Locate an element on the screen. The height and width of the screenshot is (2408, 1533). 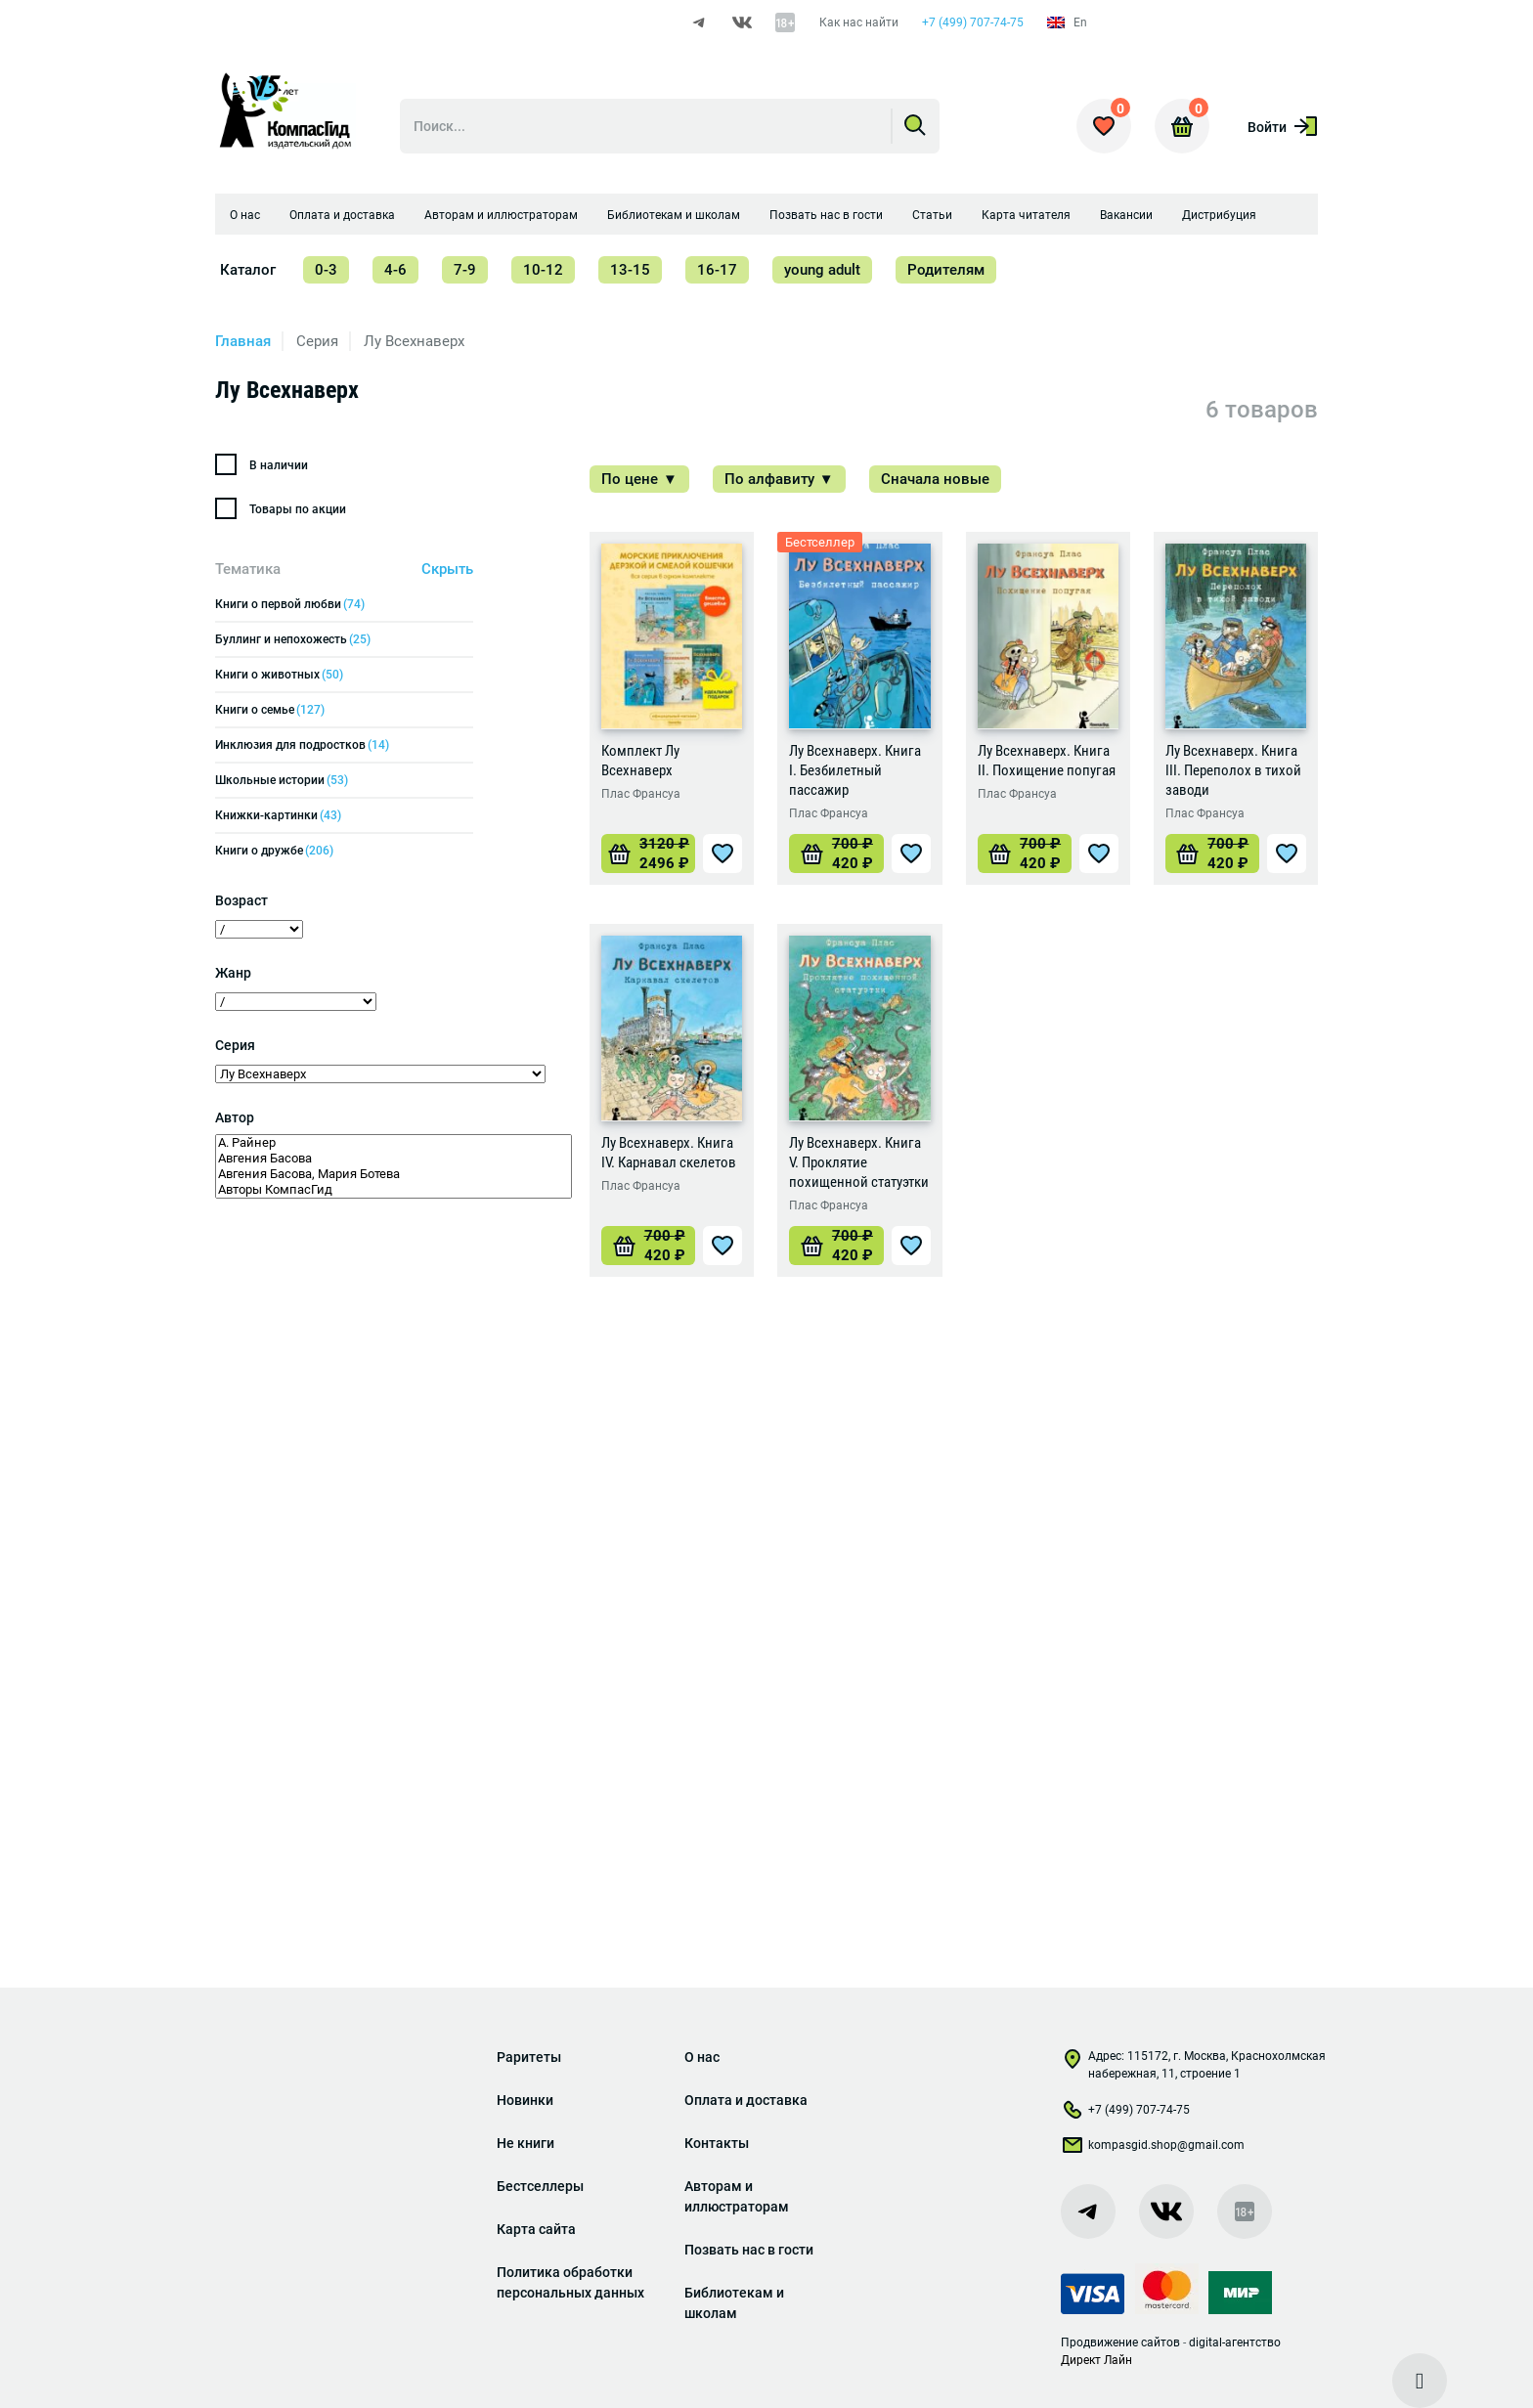
Книжки-картинки is located at coordinates (278, 816).